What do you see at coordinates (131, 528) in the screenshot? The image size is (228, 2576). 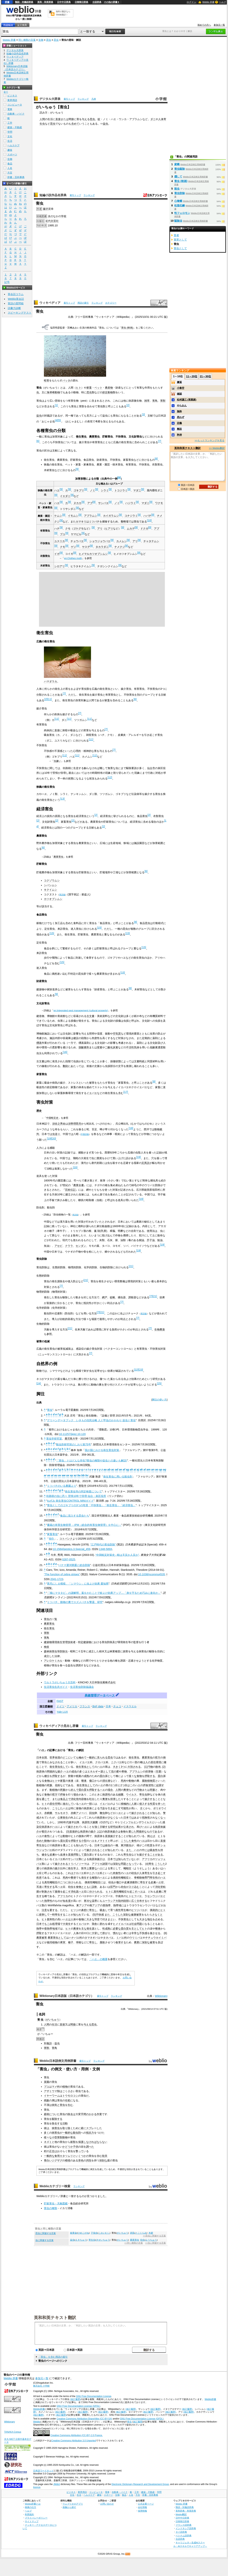 I see `ムカデ` at bounding box center [131, 528].